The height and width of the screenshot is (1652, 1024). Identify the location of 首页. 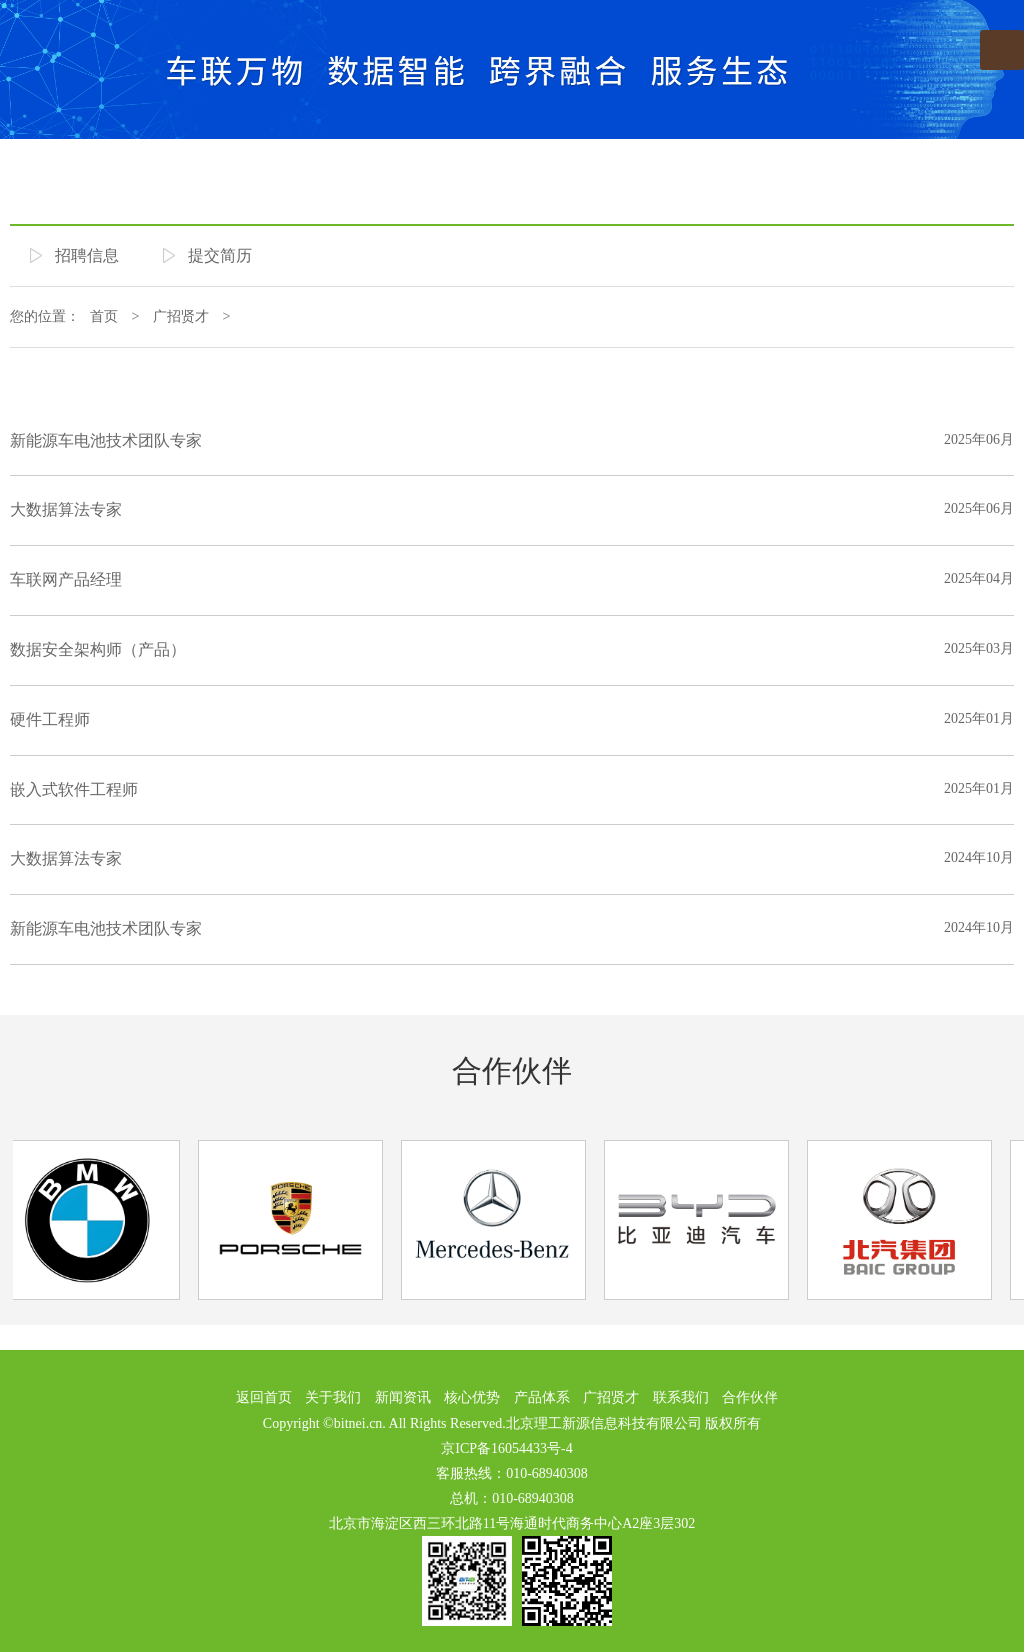
(104, 316).